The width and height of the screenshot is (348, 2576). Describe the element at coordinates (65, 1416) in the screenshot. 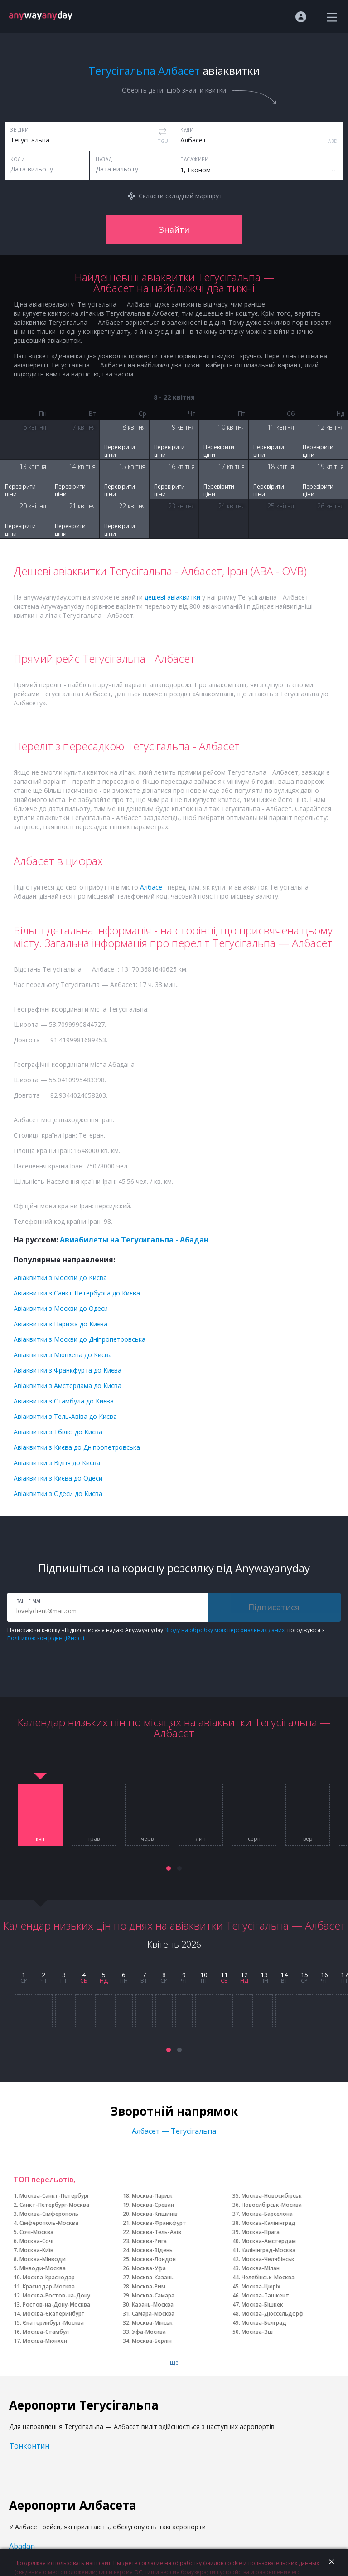

I see `Авіаквитки з Тель-Авіва до Києва` at that location.